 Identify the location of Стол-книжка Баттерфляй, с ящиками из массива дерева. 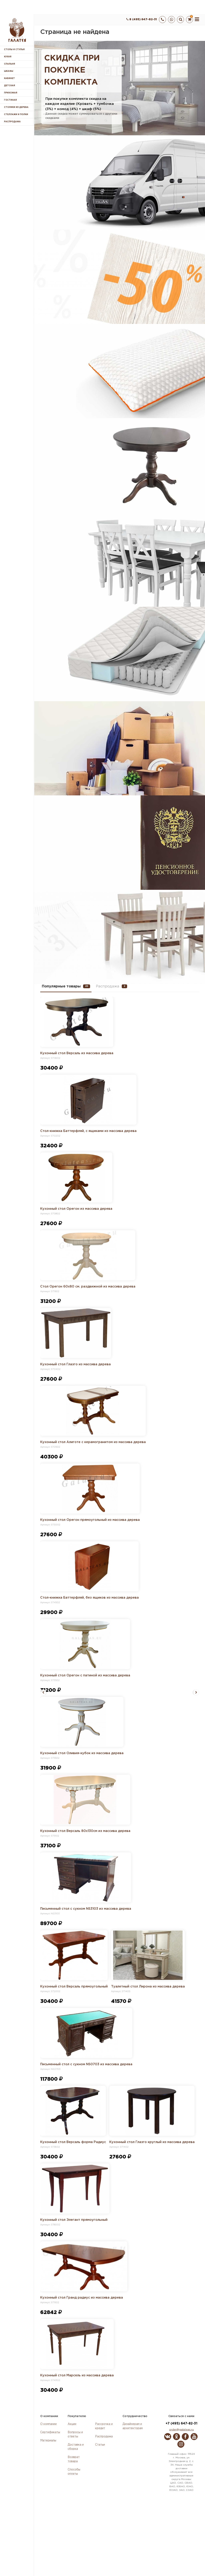
(88, 1200).